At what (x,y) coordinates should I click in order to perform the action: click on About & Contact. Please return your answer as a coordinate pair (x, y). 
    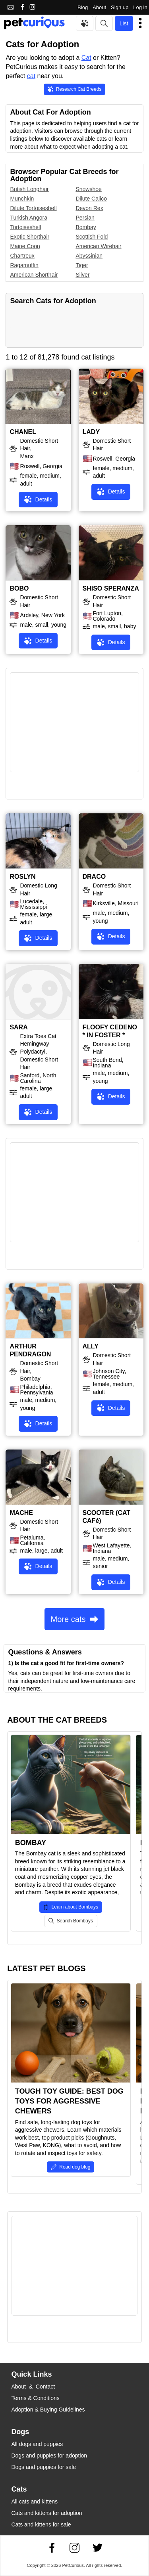
    Looking at the image, I should click on (33, 2386).